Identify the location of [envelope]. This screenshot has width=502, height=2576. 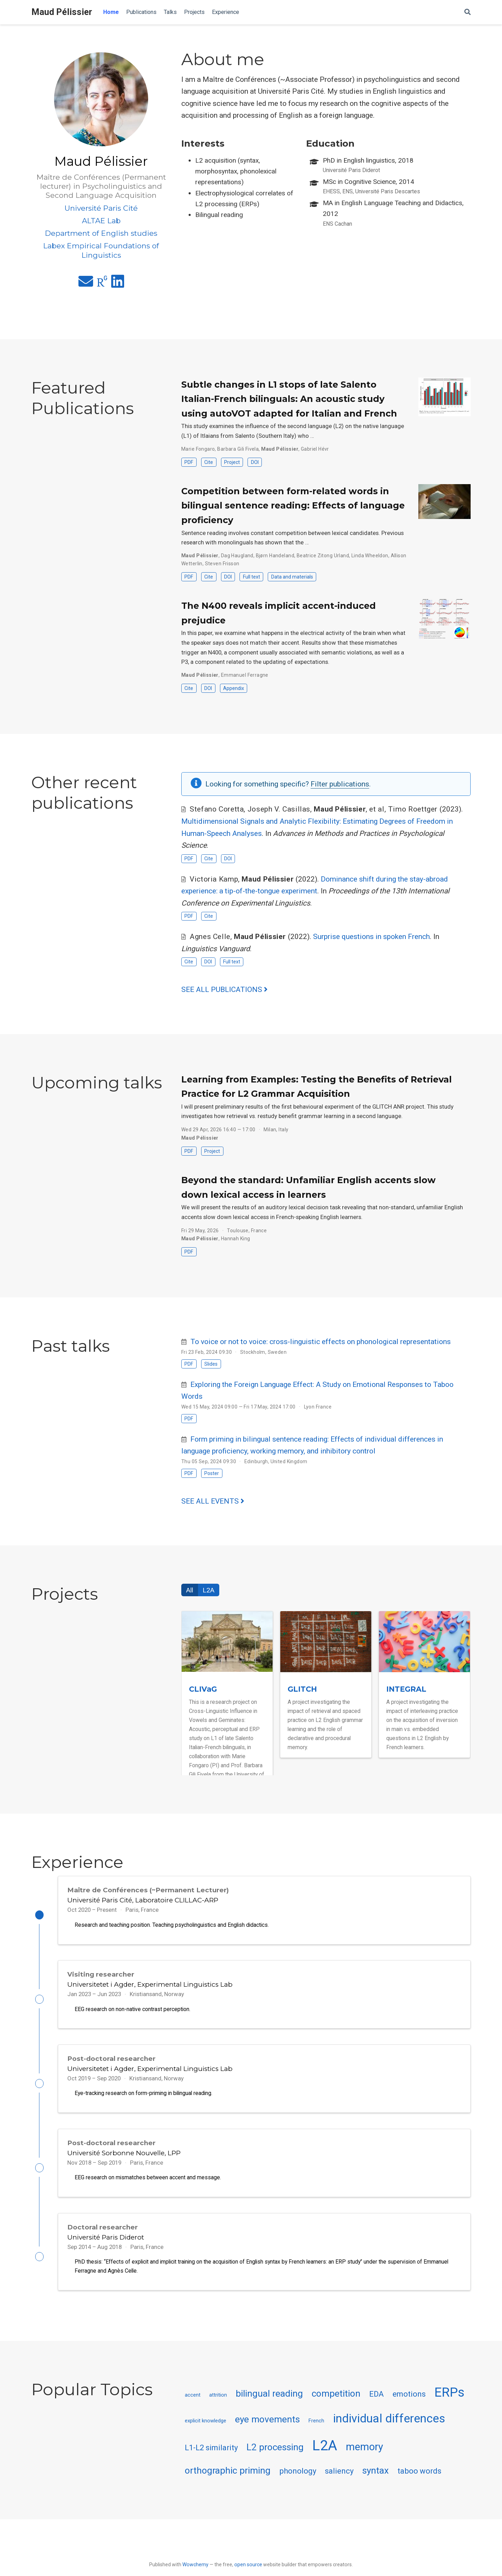
(85, 284).